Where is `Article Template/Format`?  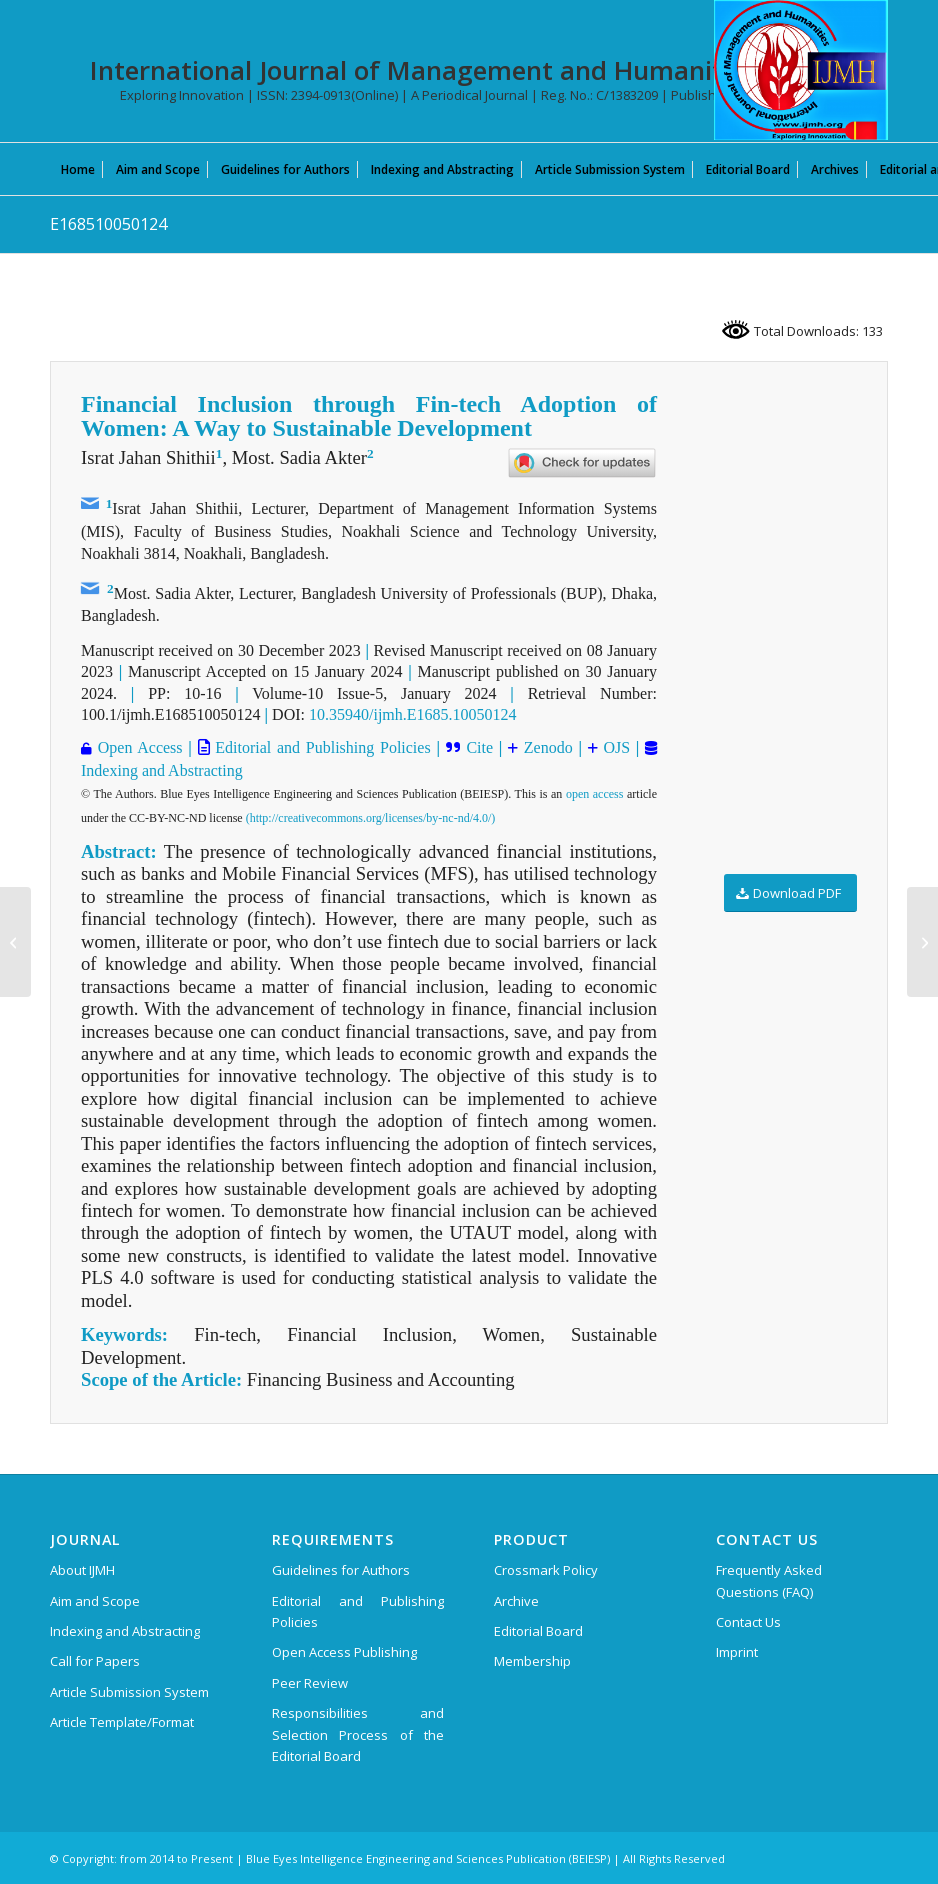
Article Template/Format is located at coordinates (122, 1722).